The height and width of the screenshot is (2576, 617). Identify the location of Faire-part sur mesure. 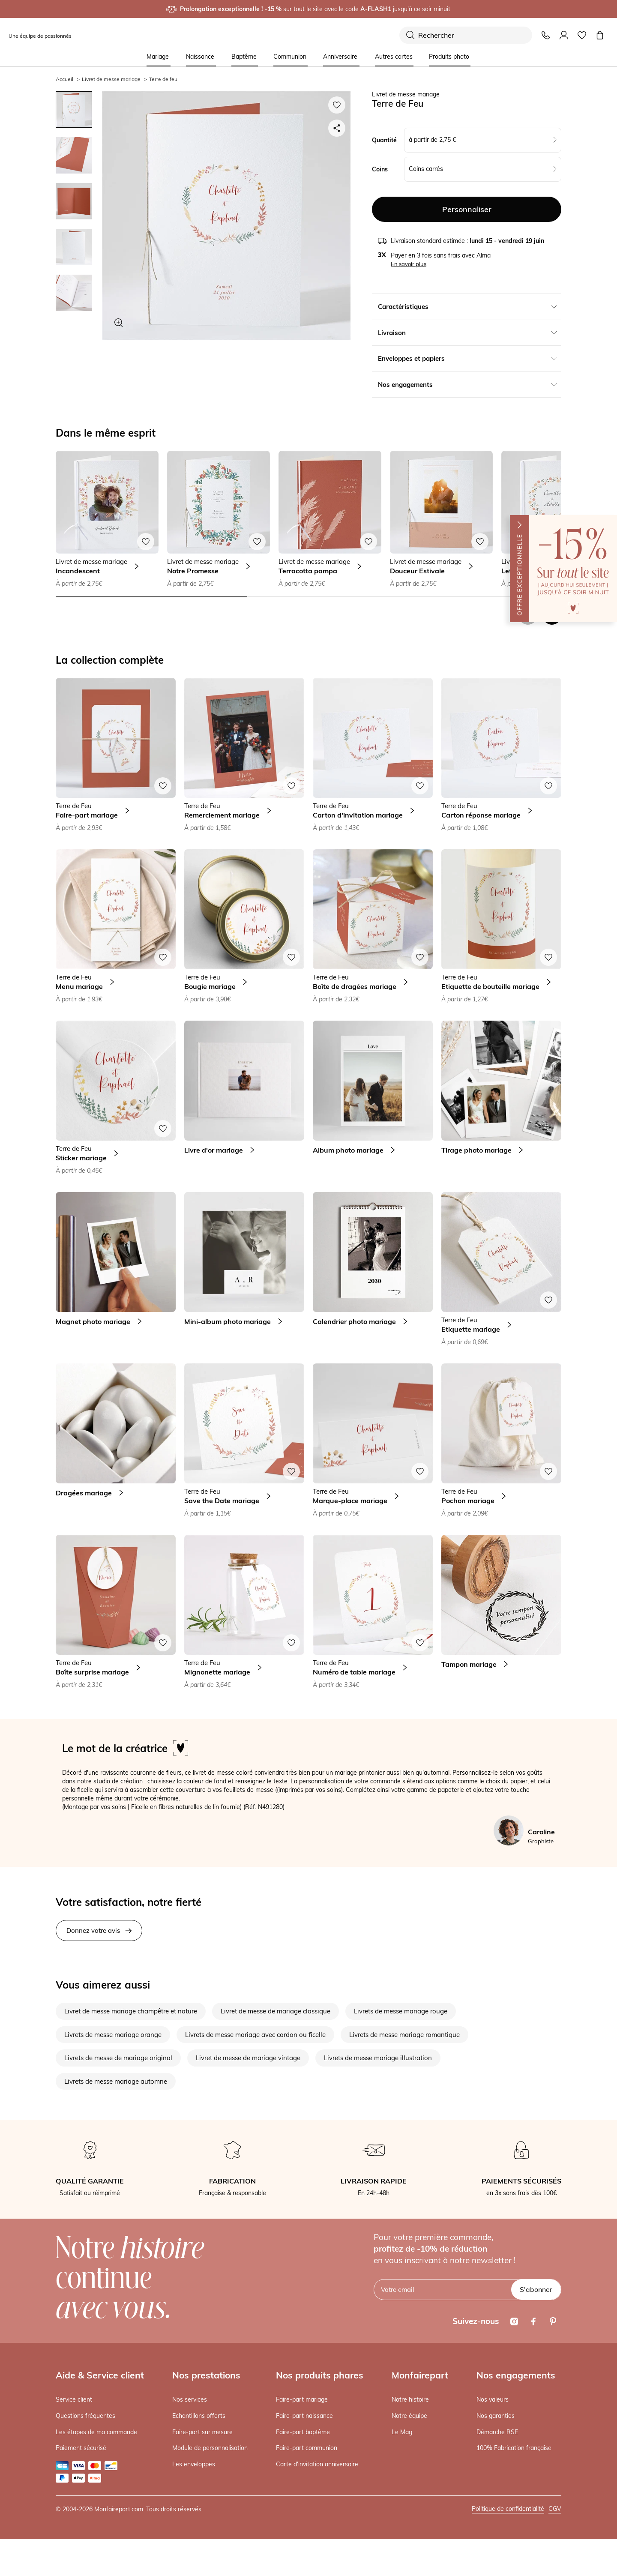
(202, 2432).